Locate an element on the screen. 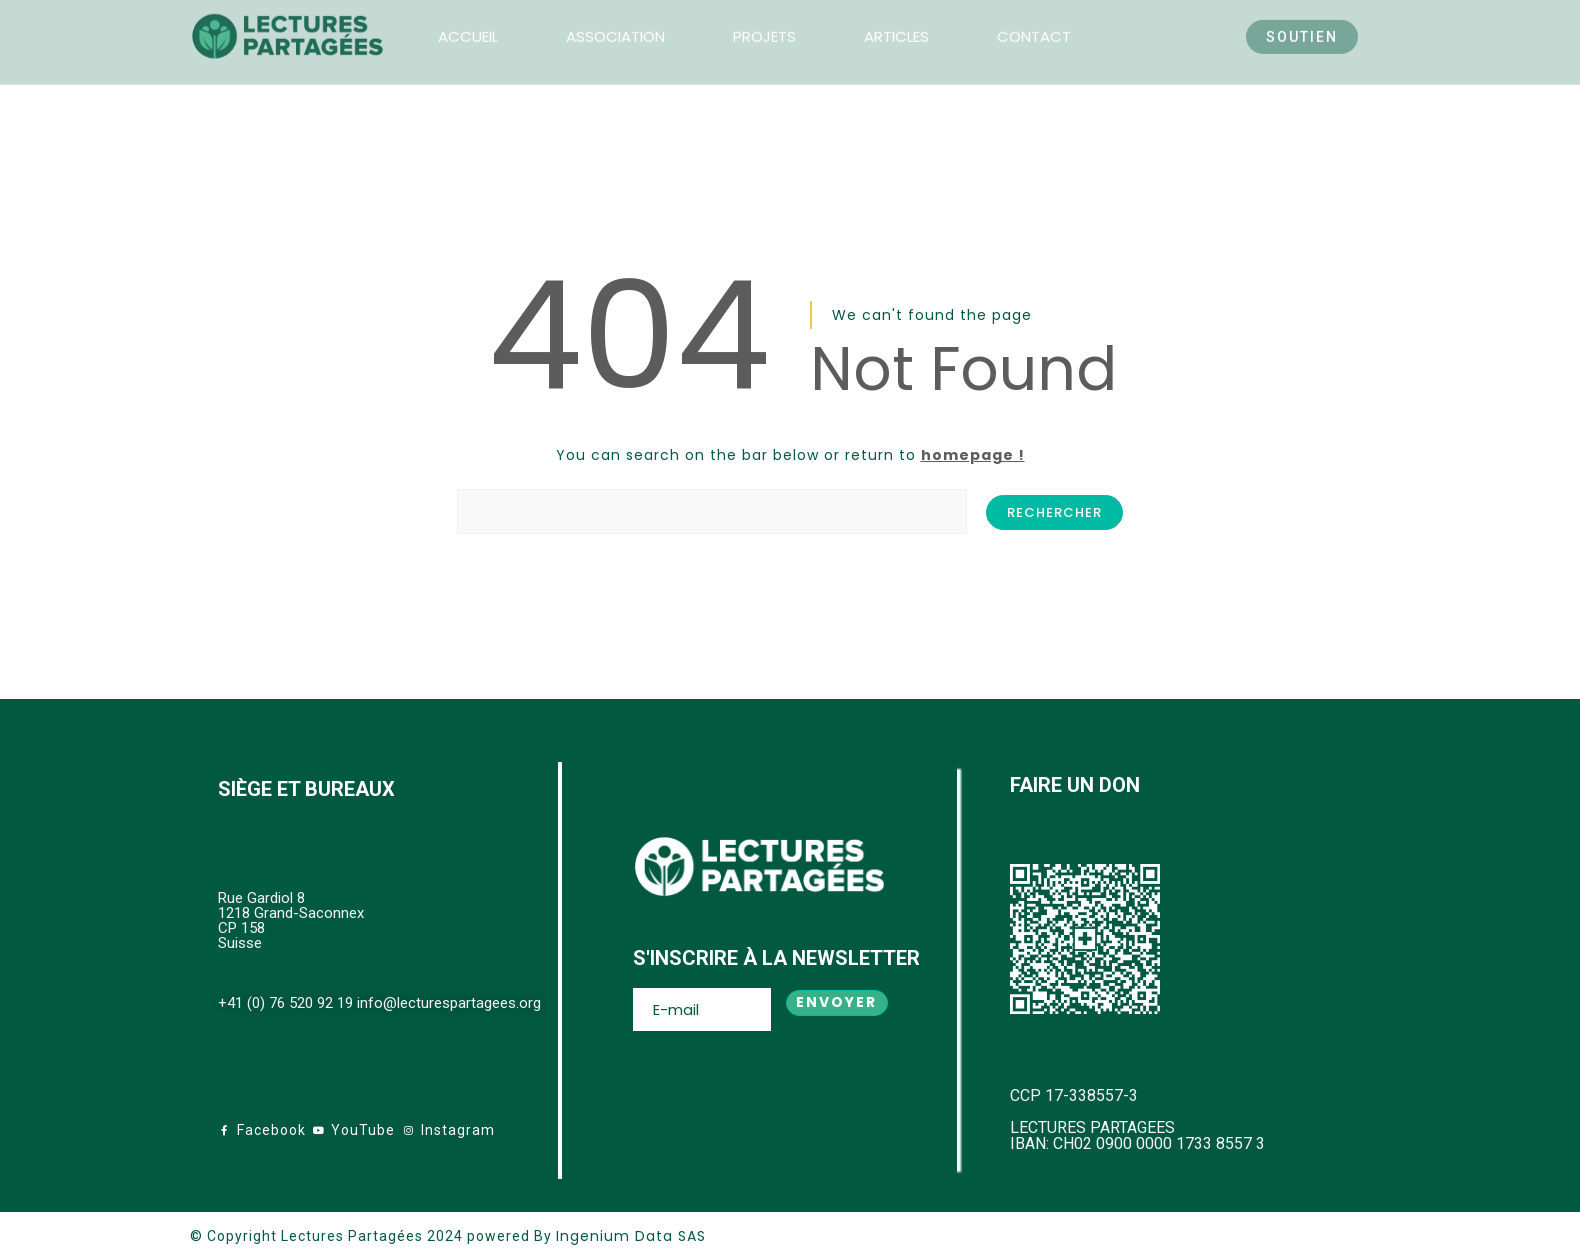 The image size is (1580, 1260). ASSOCIATION is located at coordinates (615, 20).